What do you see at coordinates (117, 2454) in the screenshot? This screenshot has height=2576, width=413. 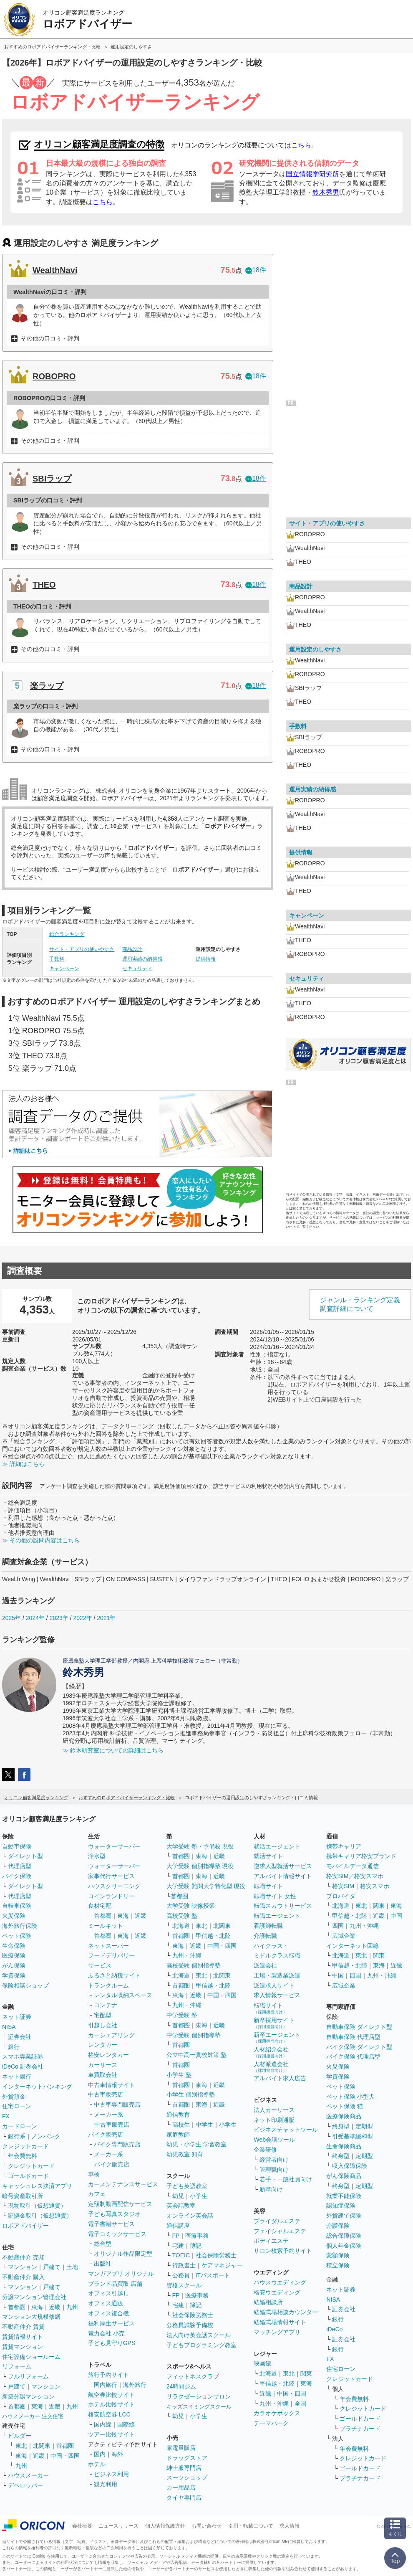 I see `海外` at bounding box center [117, 2454].